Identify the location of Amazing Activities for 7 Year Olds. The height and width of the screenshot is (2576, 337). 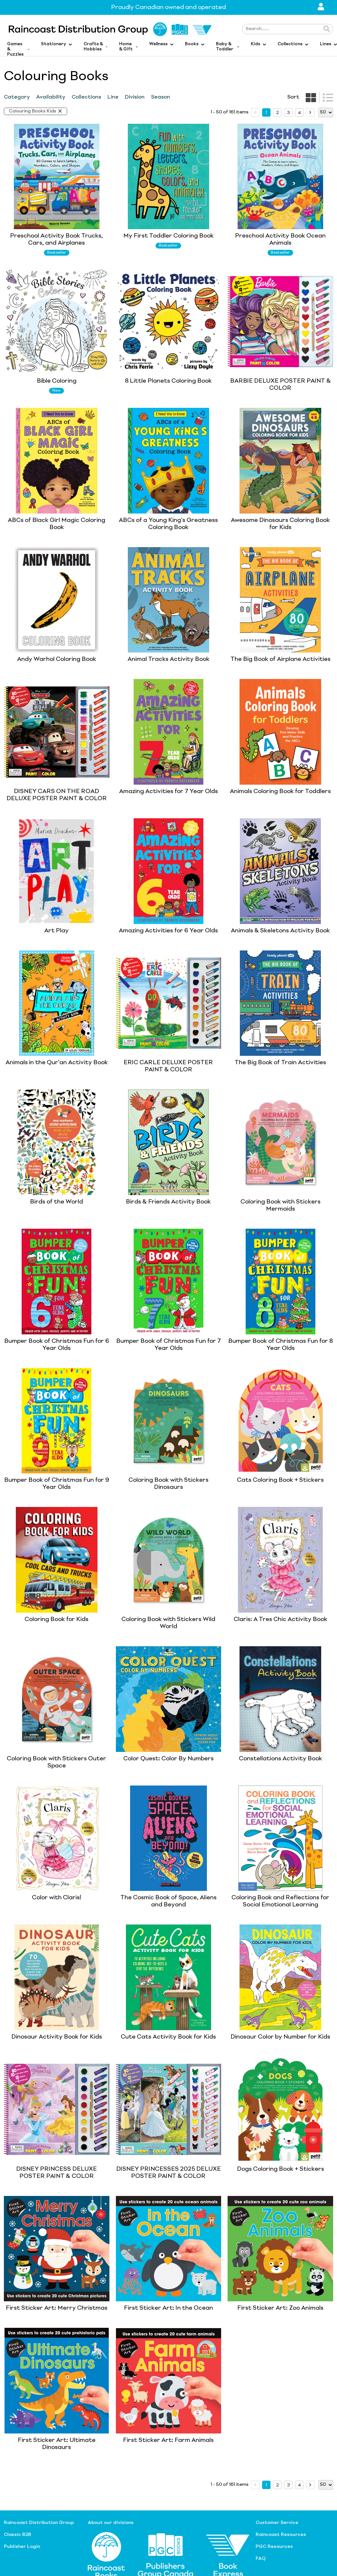
(168, 791).